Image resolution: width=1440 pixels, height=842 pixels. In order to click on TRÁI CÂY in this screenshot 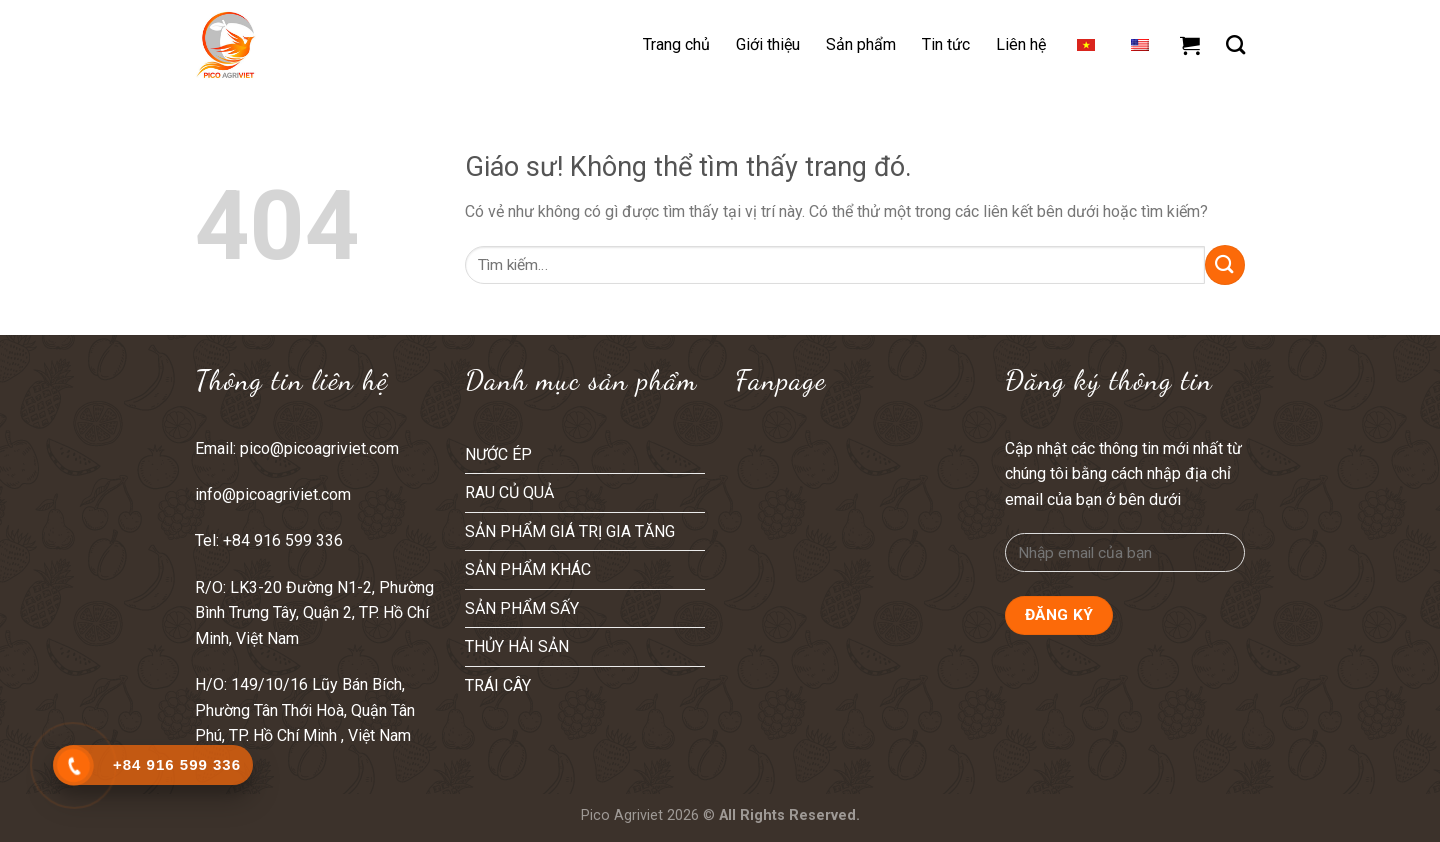, I will do `click(498, 685)`.